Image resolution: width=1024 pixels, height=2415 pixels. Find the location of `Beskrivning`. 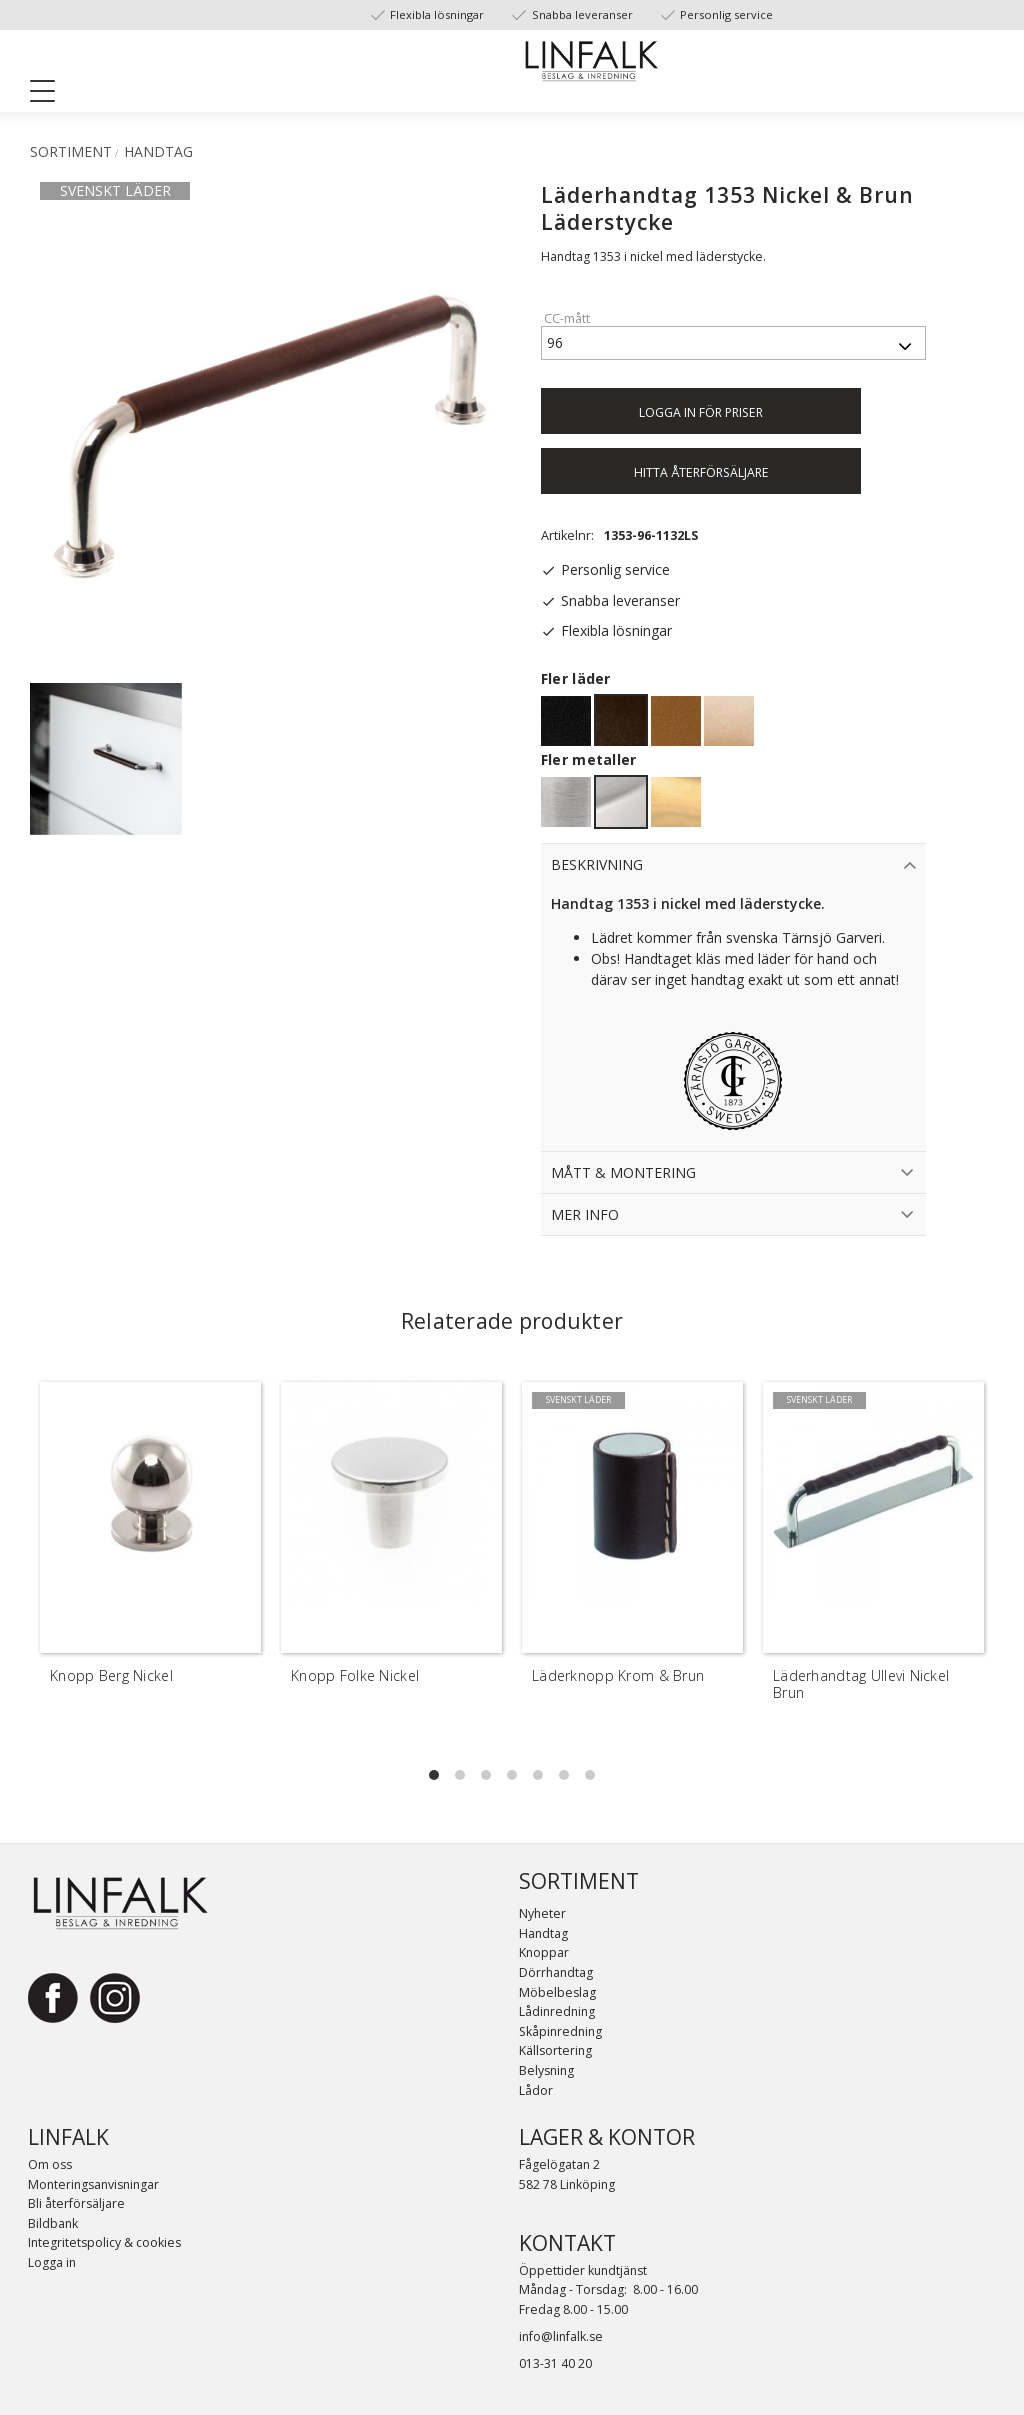

Beskrivning is located at coordinates (597, 864).